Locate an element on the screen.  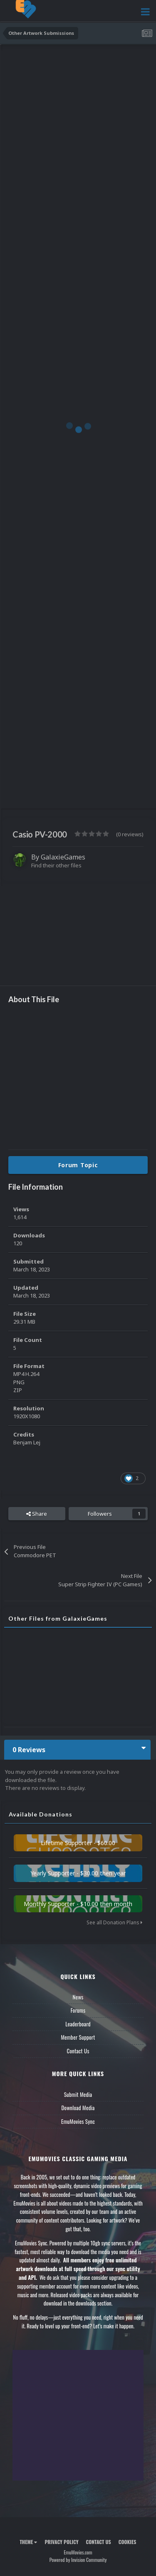
Find their other files is located at coordinates (56, 865).